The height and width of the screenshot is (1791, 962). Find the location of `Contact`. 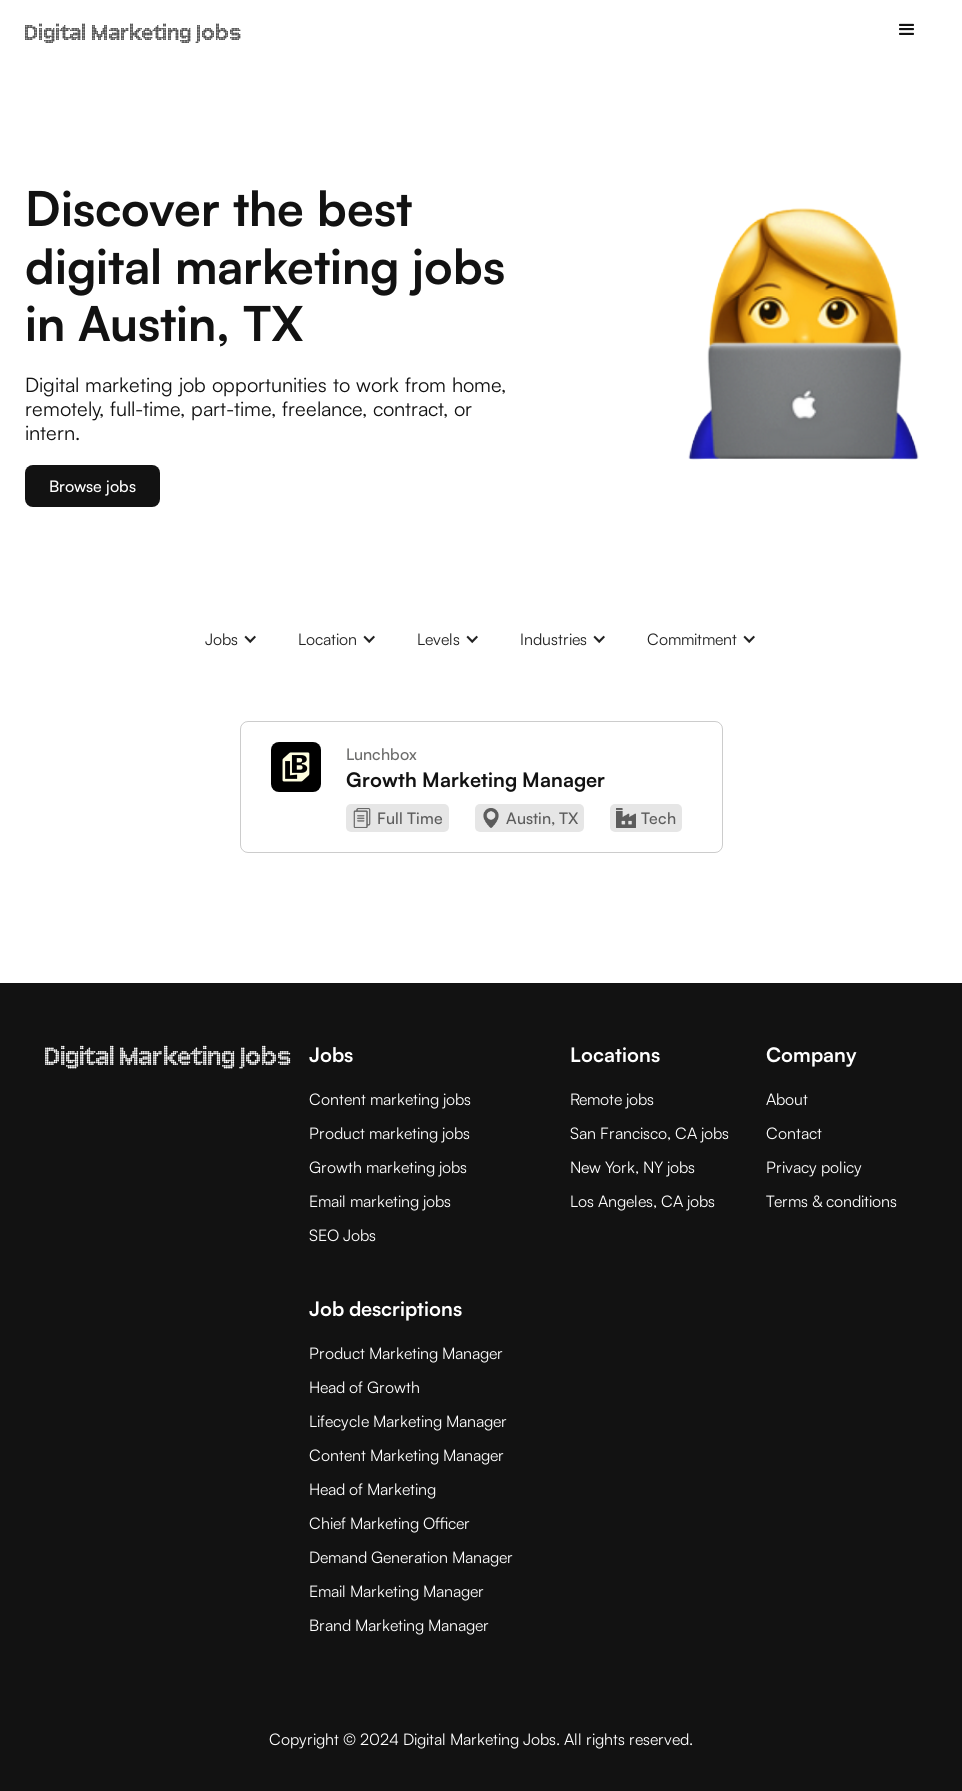

Contact is located at coordinates (794, 1133).